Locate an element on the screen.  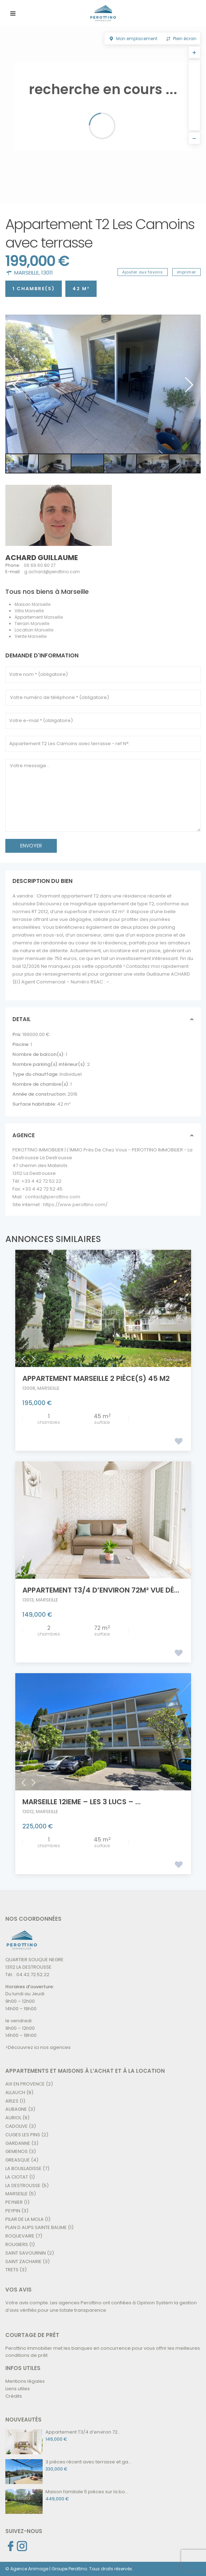
AUBAGNE is located at coordinates (16, 2109).